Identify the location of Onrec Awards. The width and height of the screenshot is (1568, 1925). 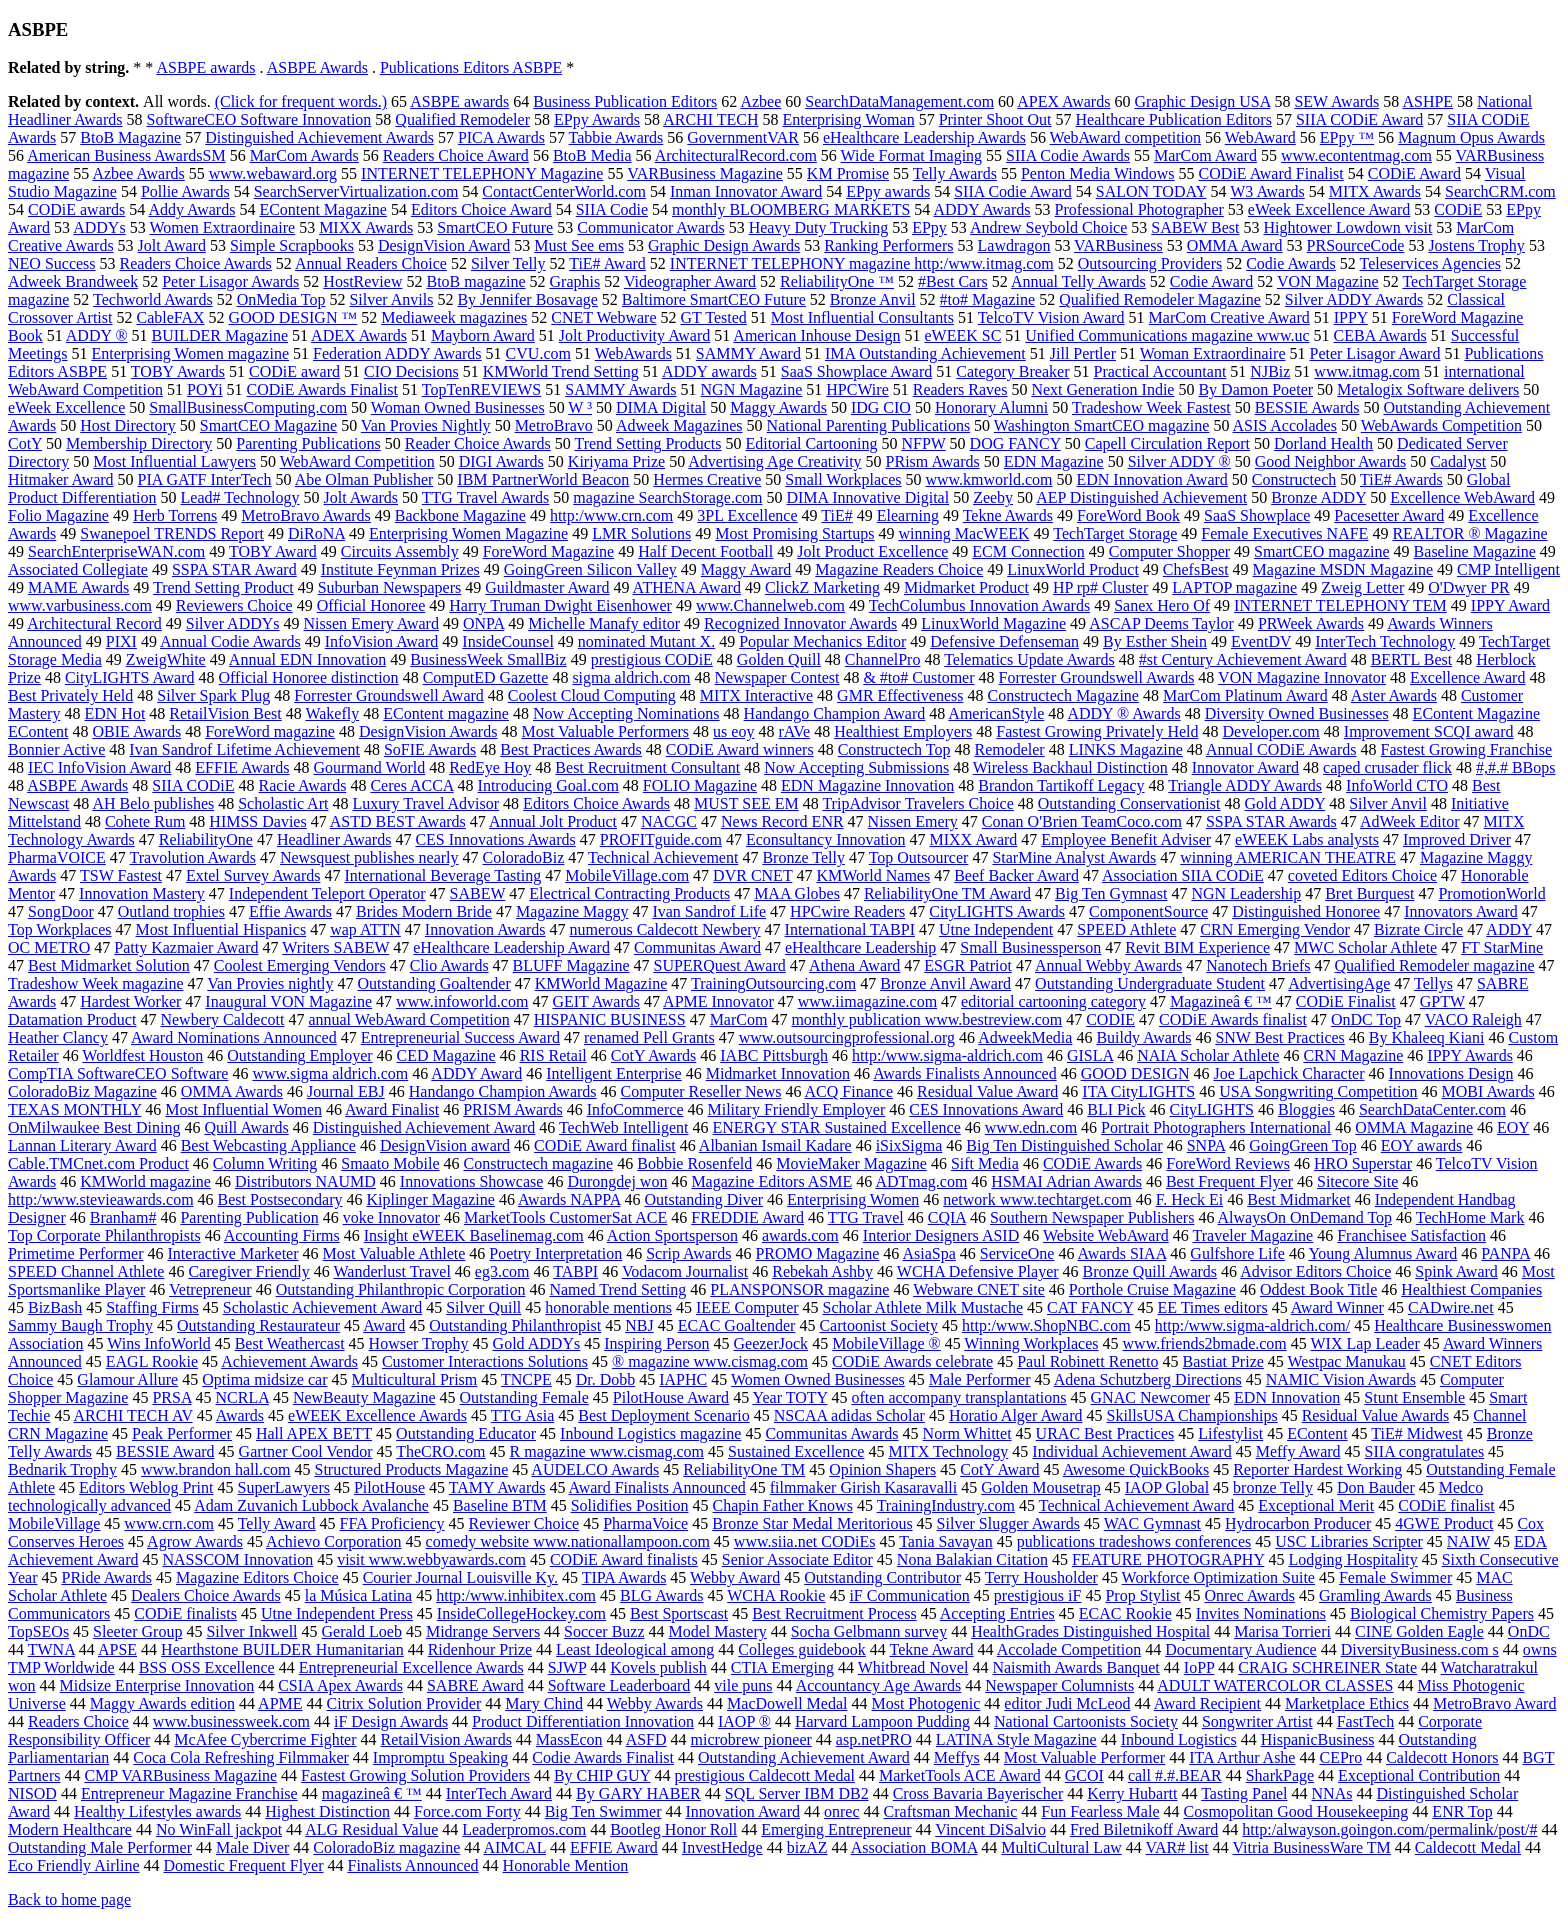
(1250, 1595).